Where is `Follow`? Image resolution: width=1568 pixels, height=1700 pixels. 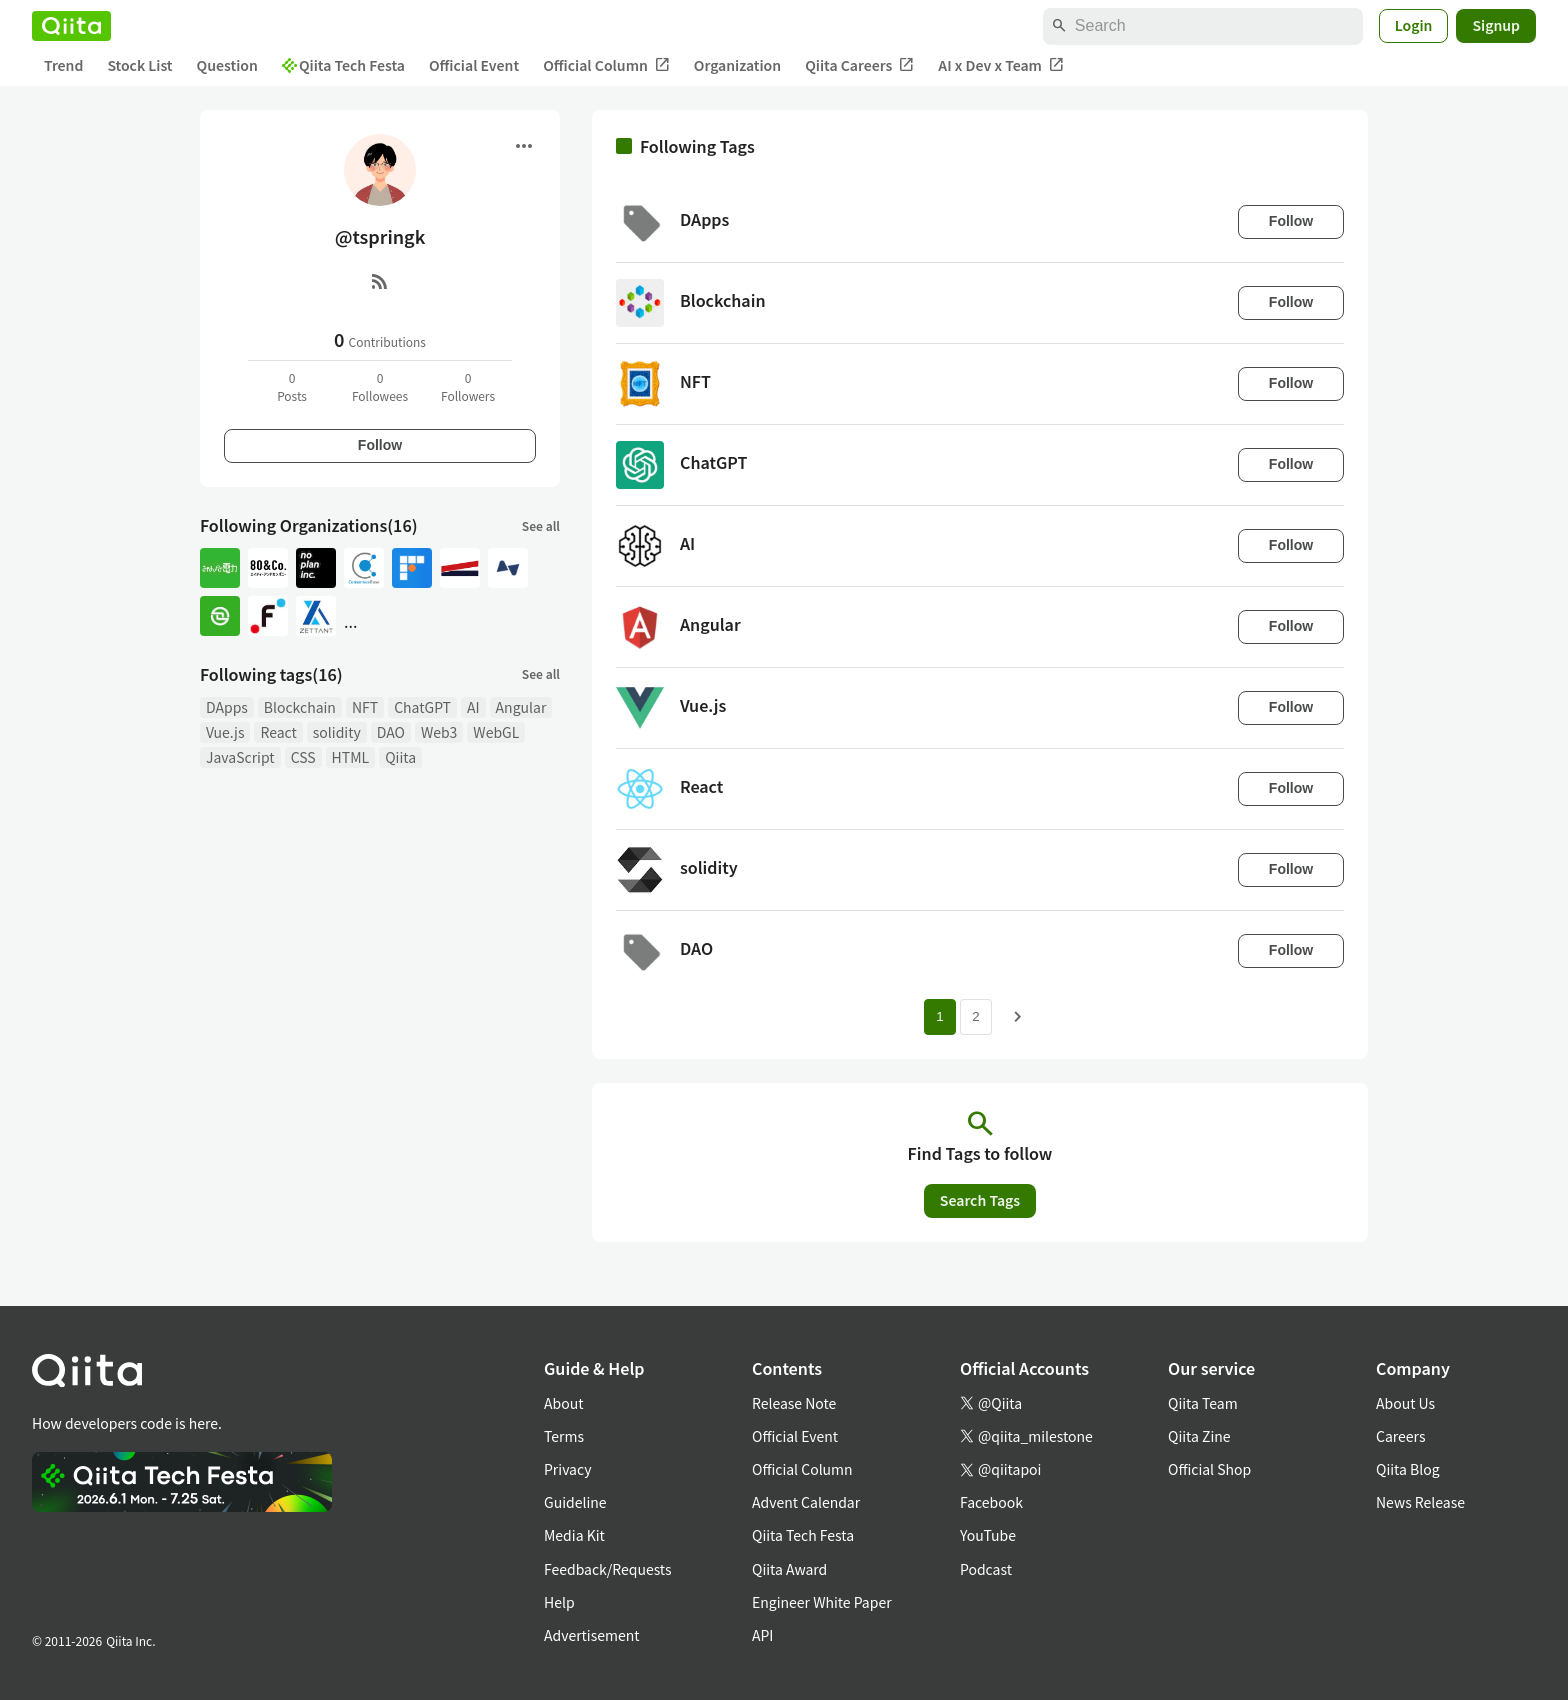 Follow is located at coordinates (380, 445).